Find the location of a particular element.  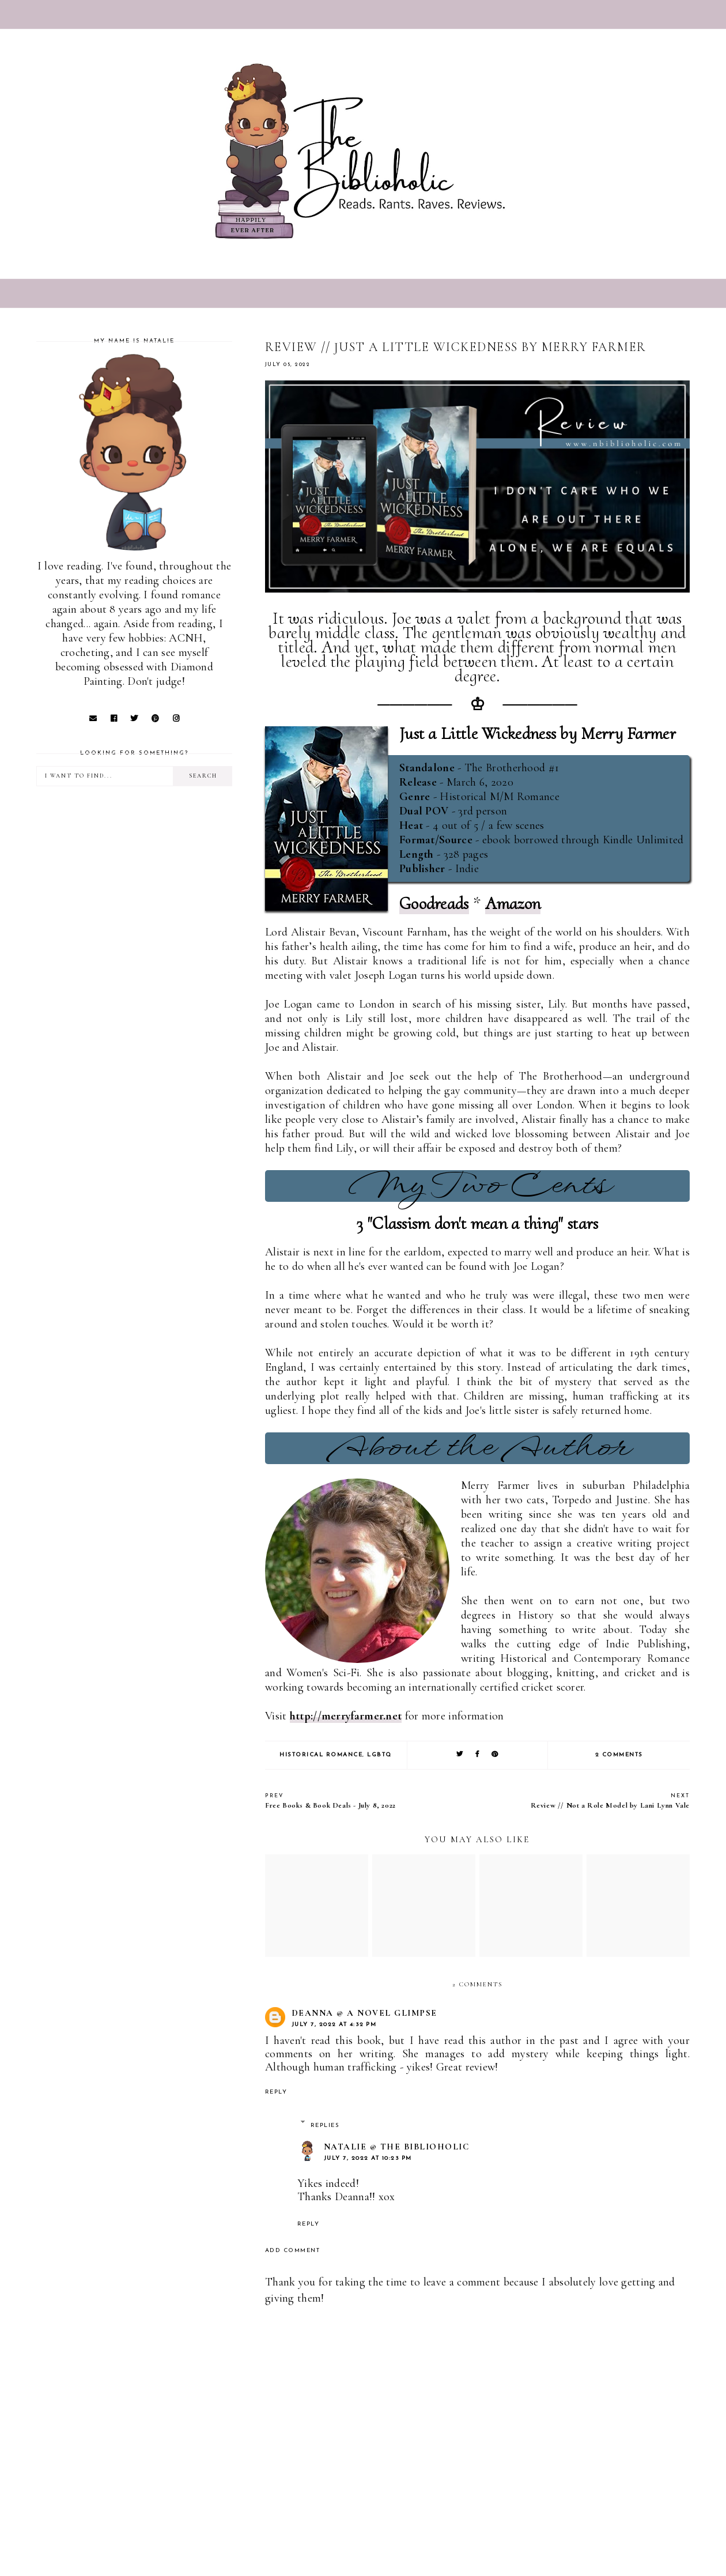

July 7, 2022 at 4:32 PM is located at coordinates (334, 2024).